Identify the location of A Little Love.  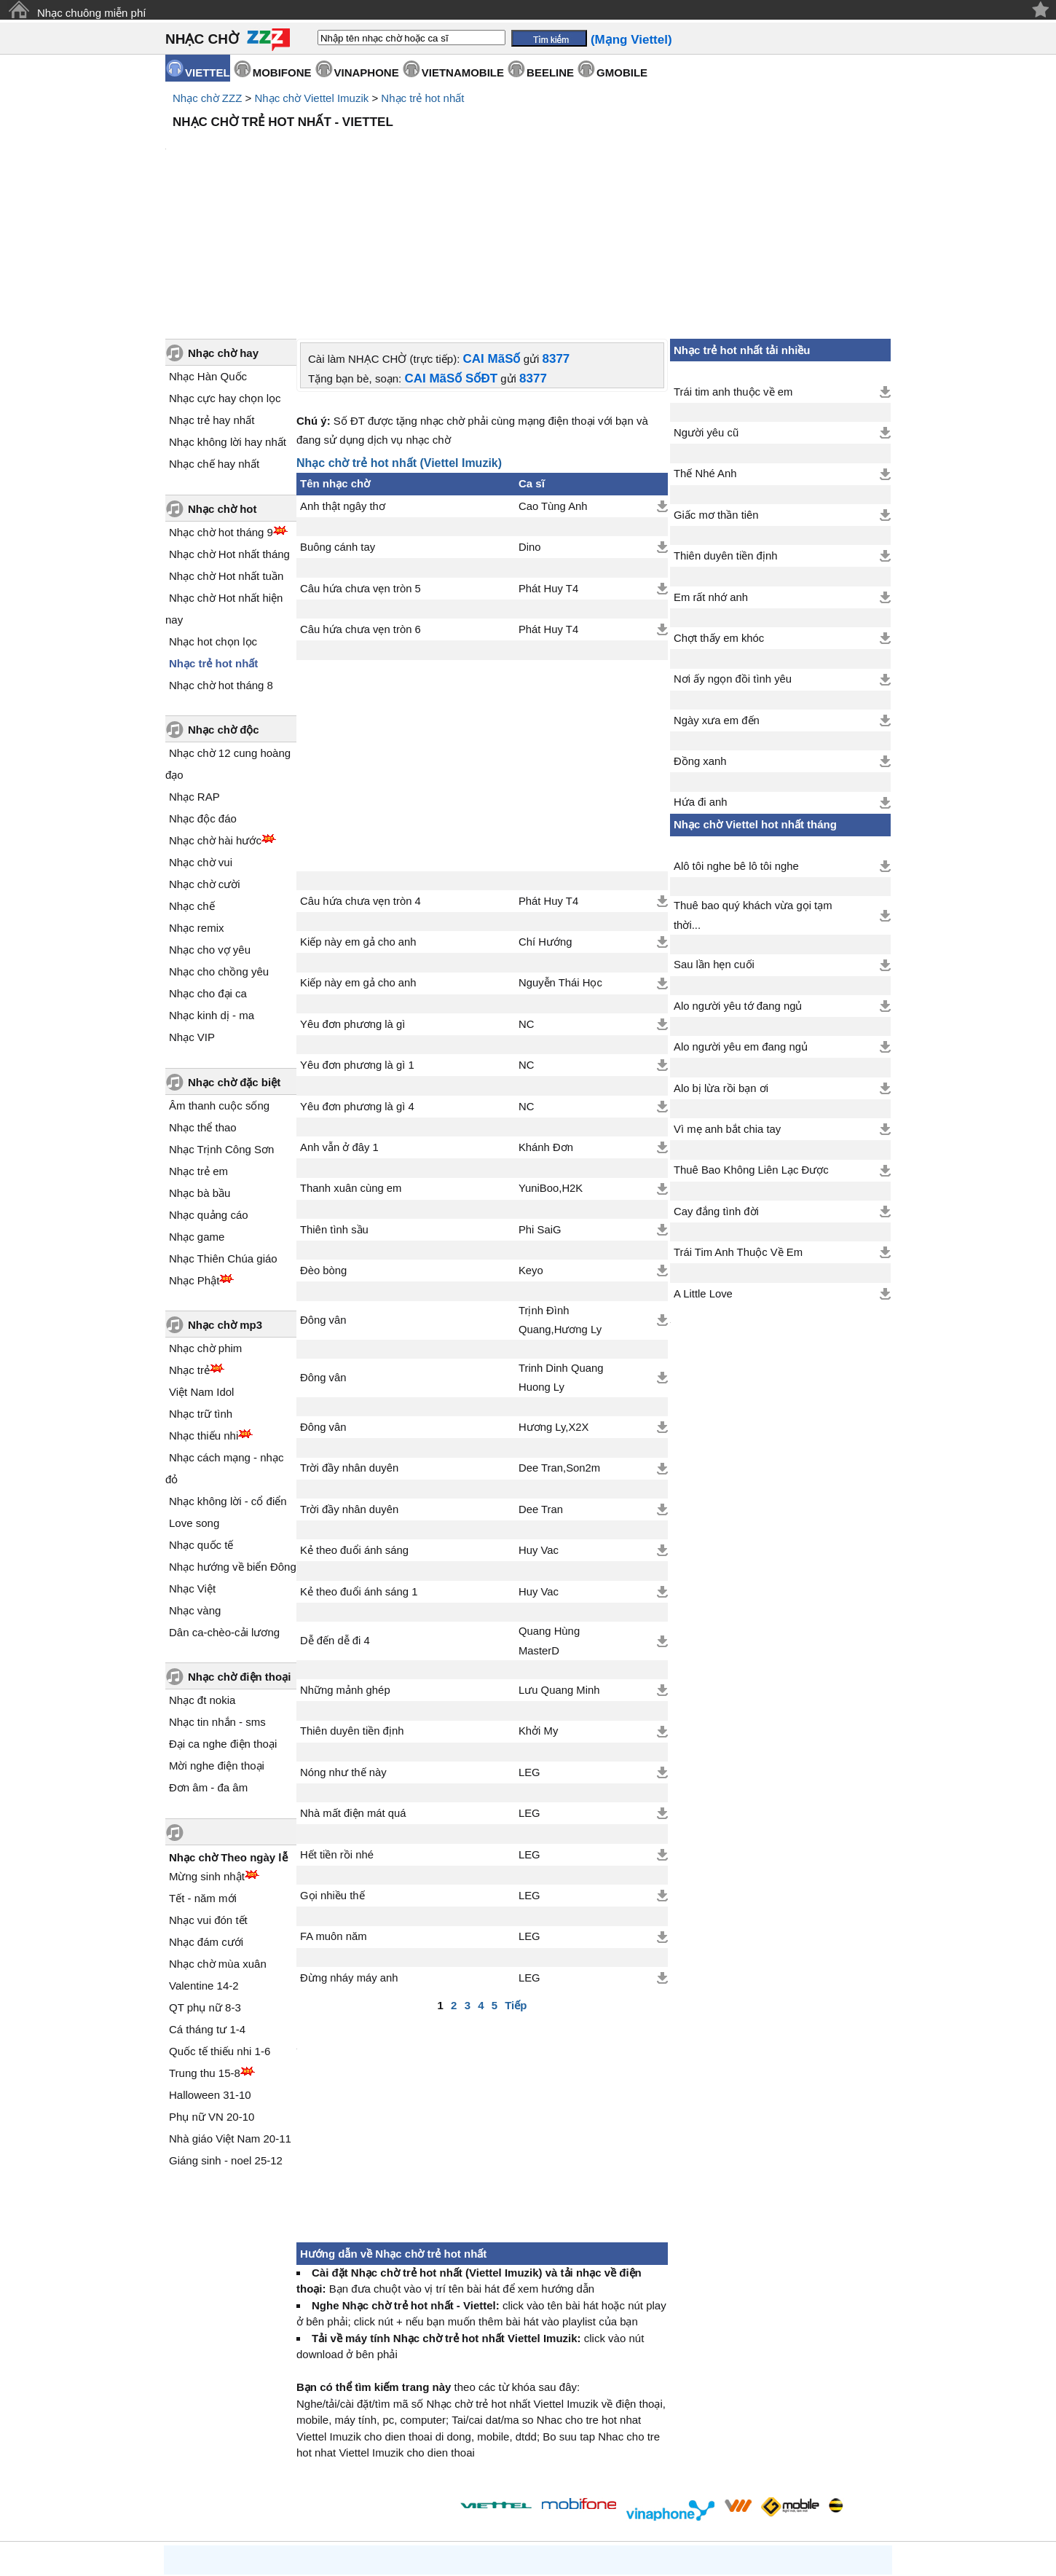
(703, 1170).